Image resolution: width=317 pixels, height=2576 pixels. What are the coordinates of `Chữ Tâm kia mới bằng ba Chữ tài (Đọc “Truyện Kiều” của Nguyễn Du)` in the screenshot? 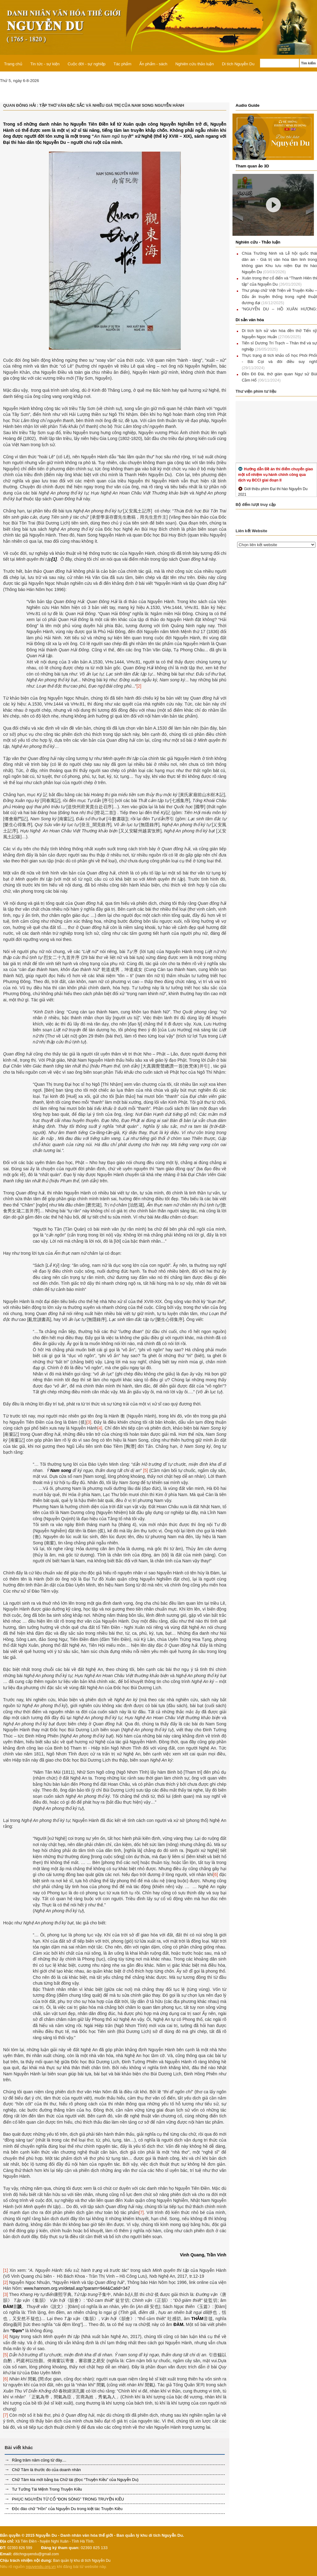 It's located at (74, 2479).